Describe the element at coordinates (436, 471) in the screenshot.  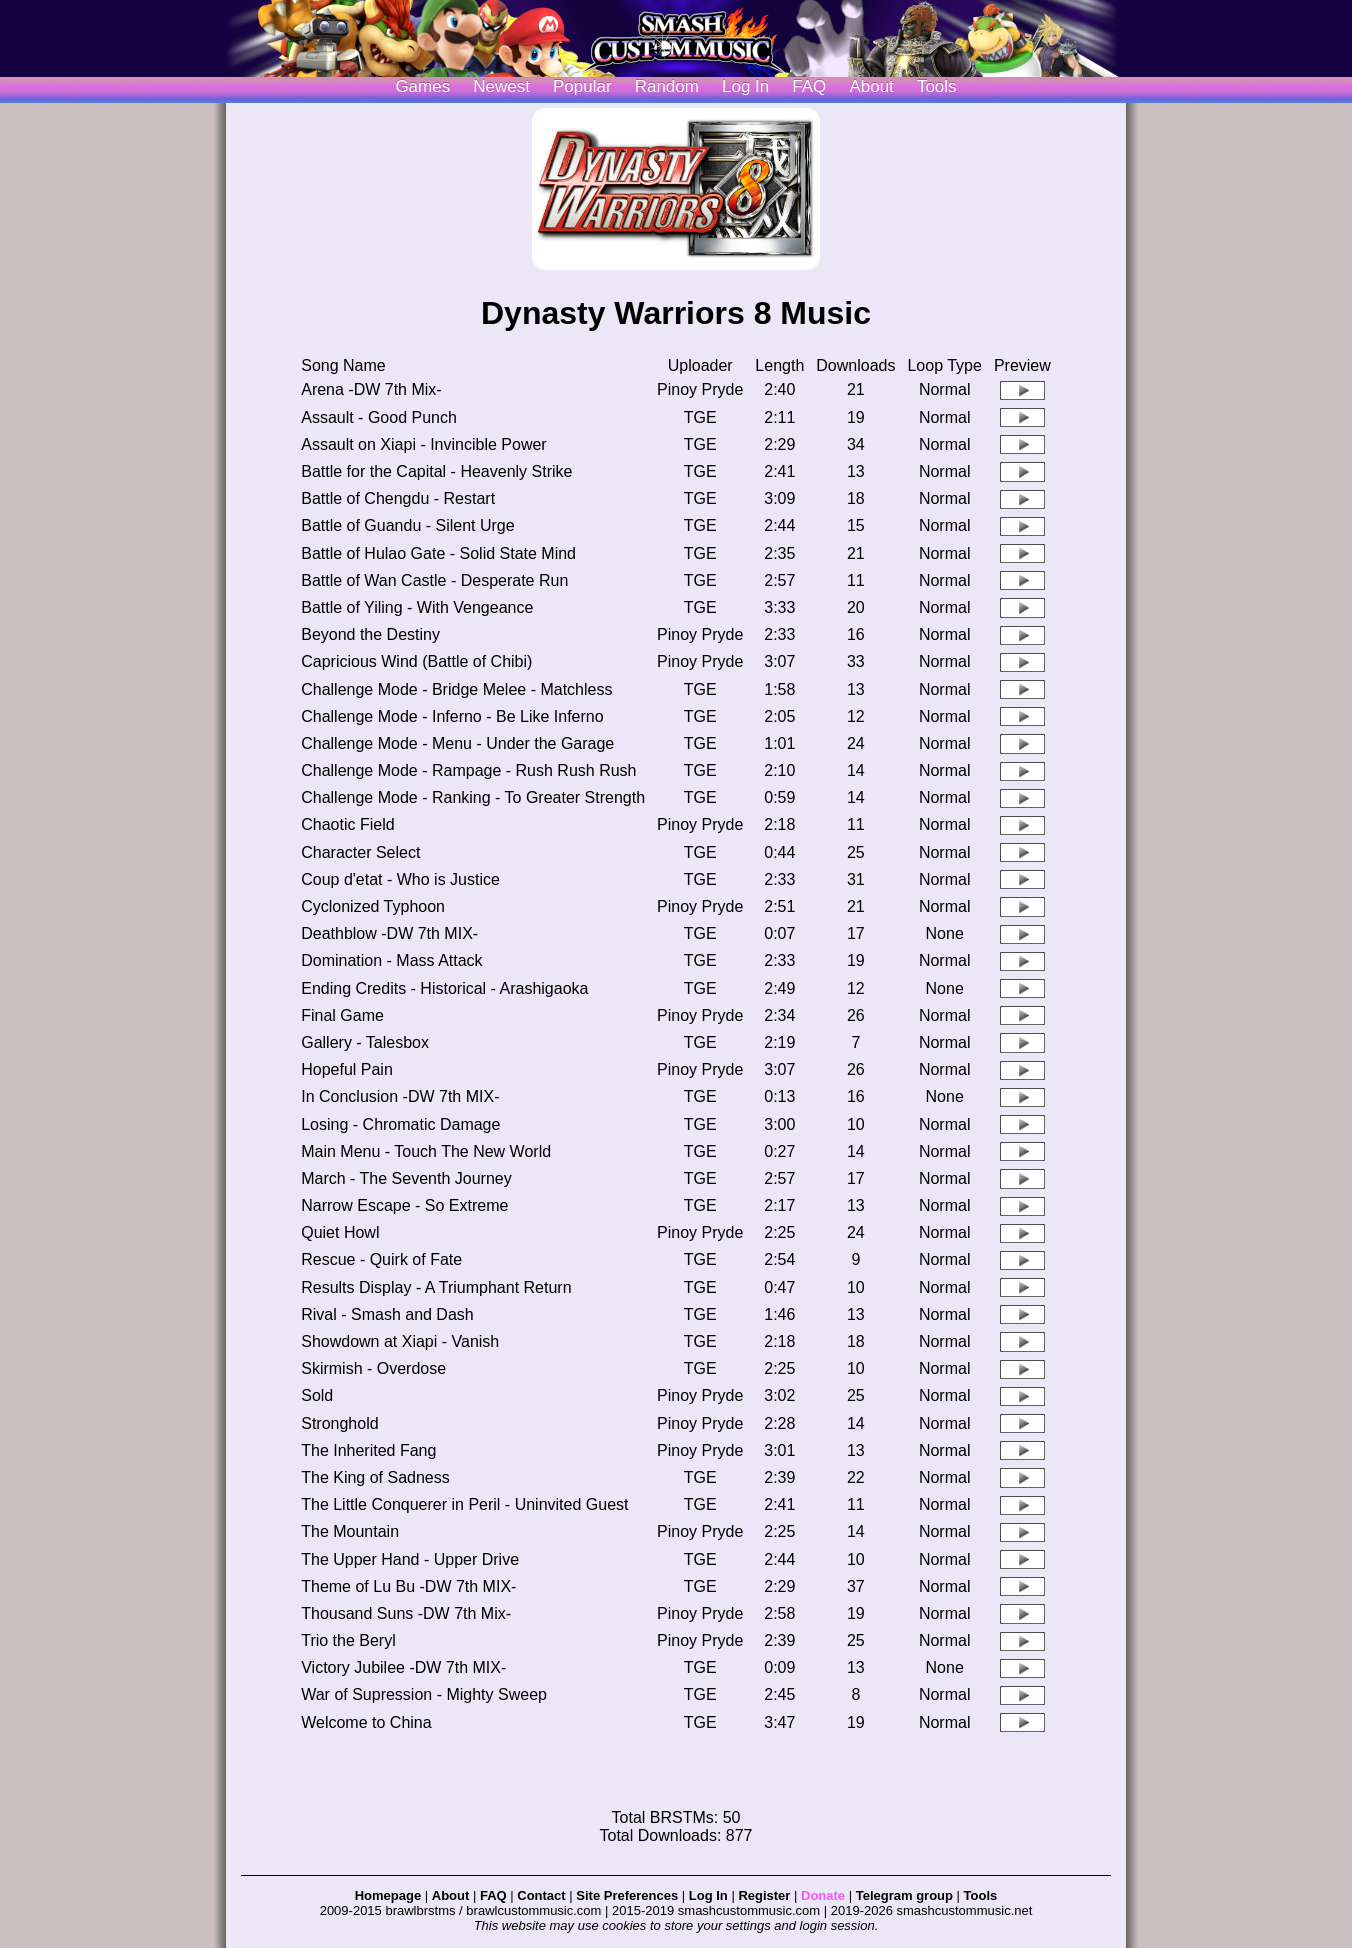
I see `Battle for the Capital - Heavenly Strike` at that location.